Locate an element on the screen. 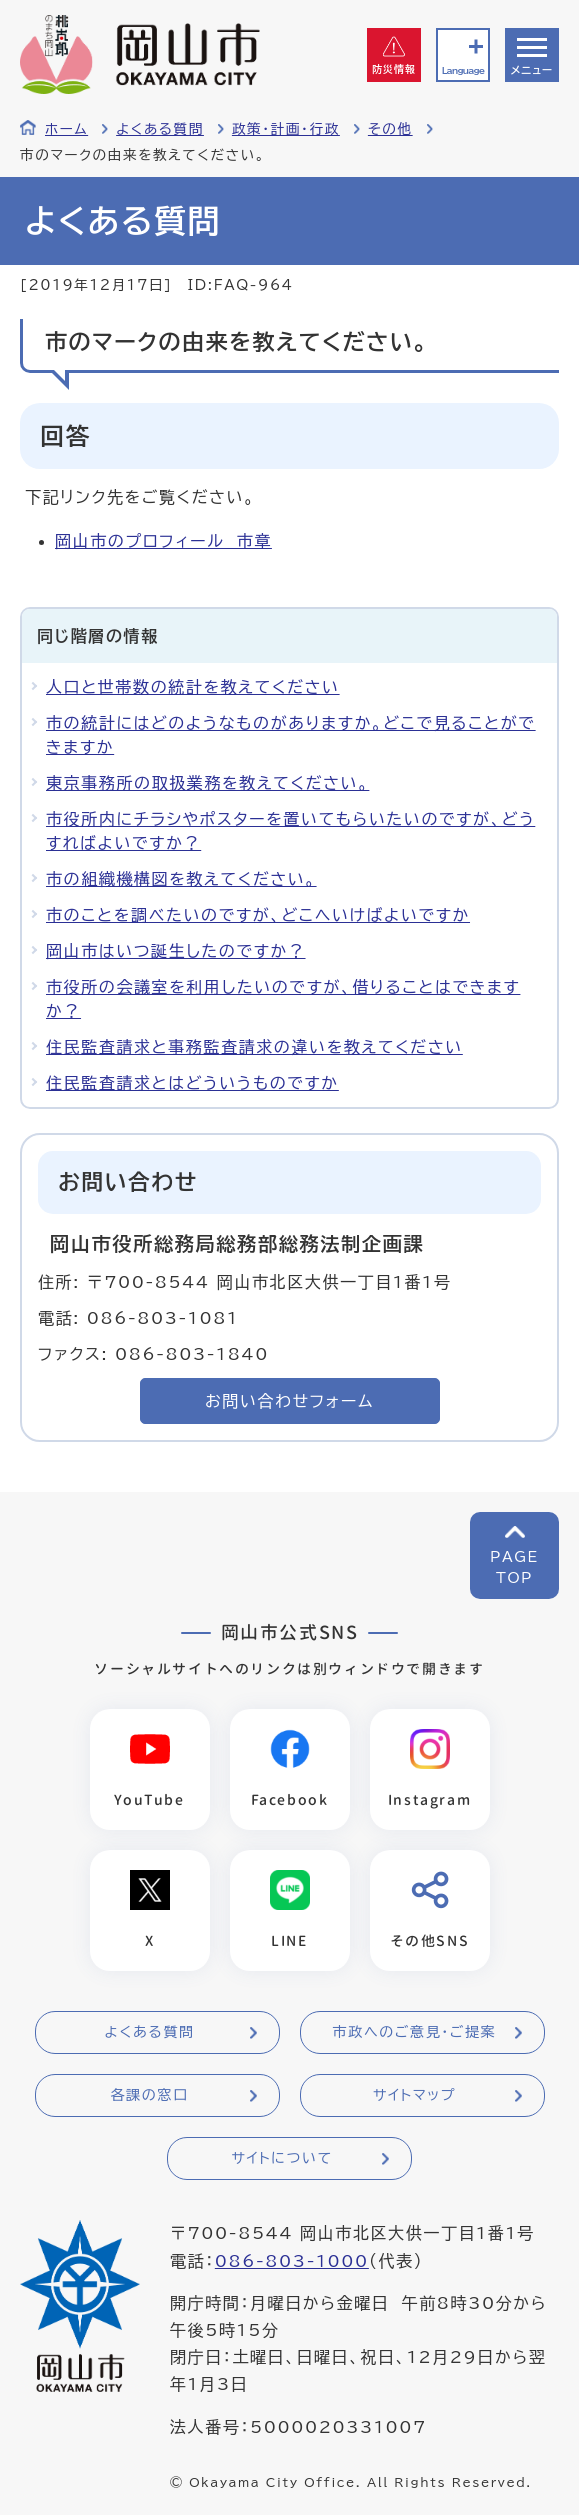 This screenshot has width=579, height=2515. 各課の窓口 is located at coordinates (150, 2095).